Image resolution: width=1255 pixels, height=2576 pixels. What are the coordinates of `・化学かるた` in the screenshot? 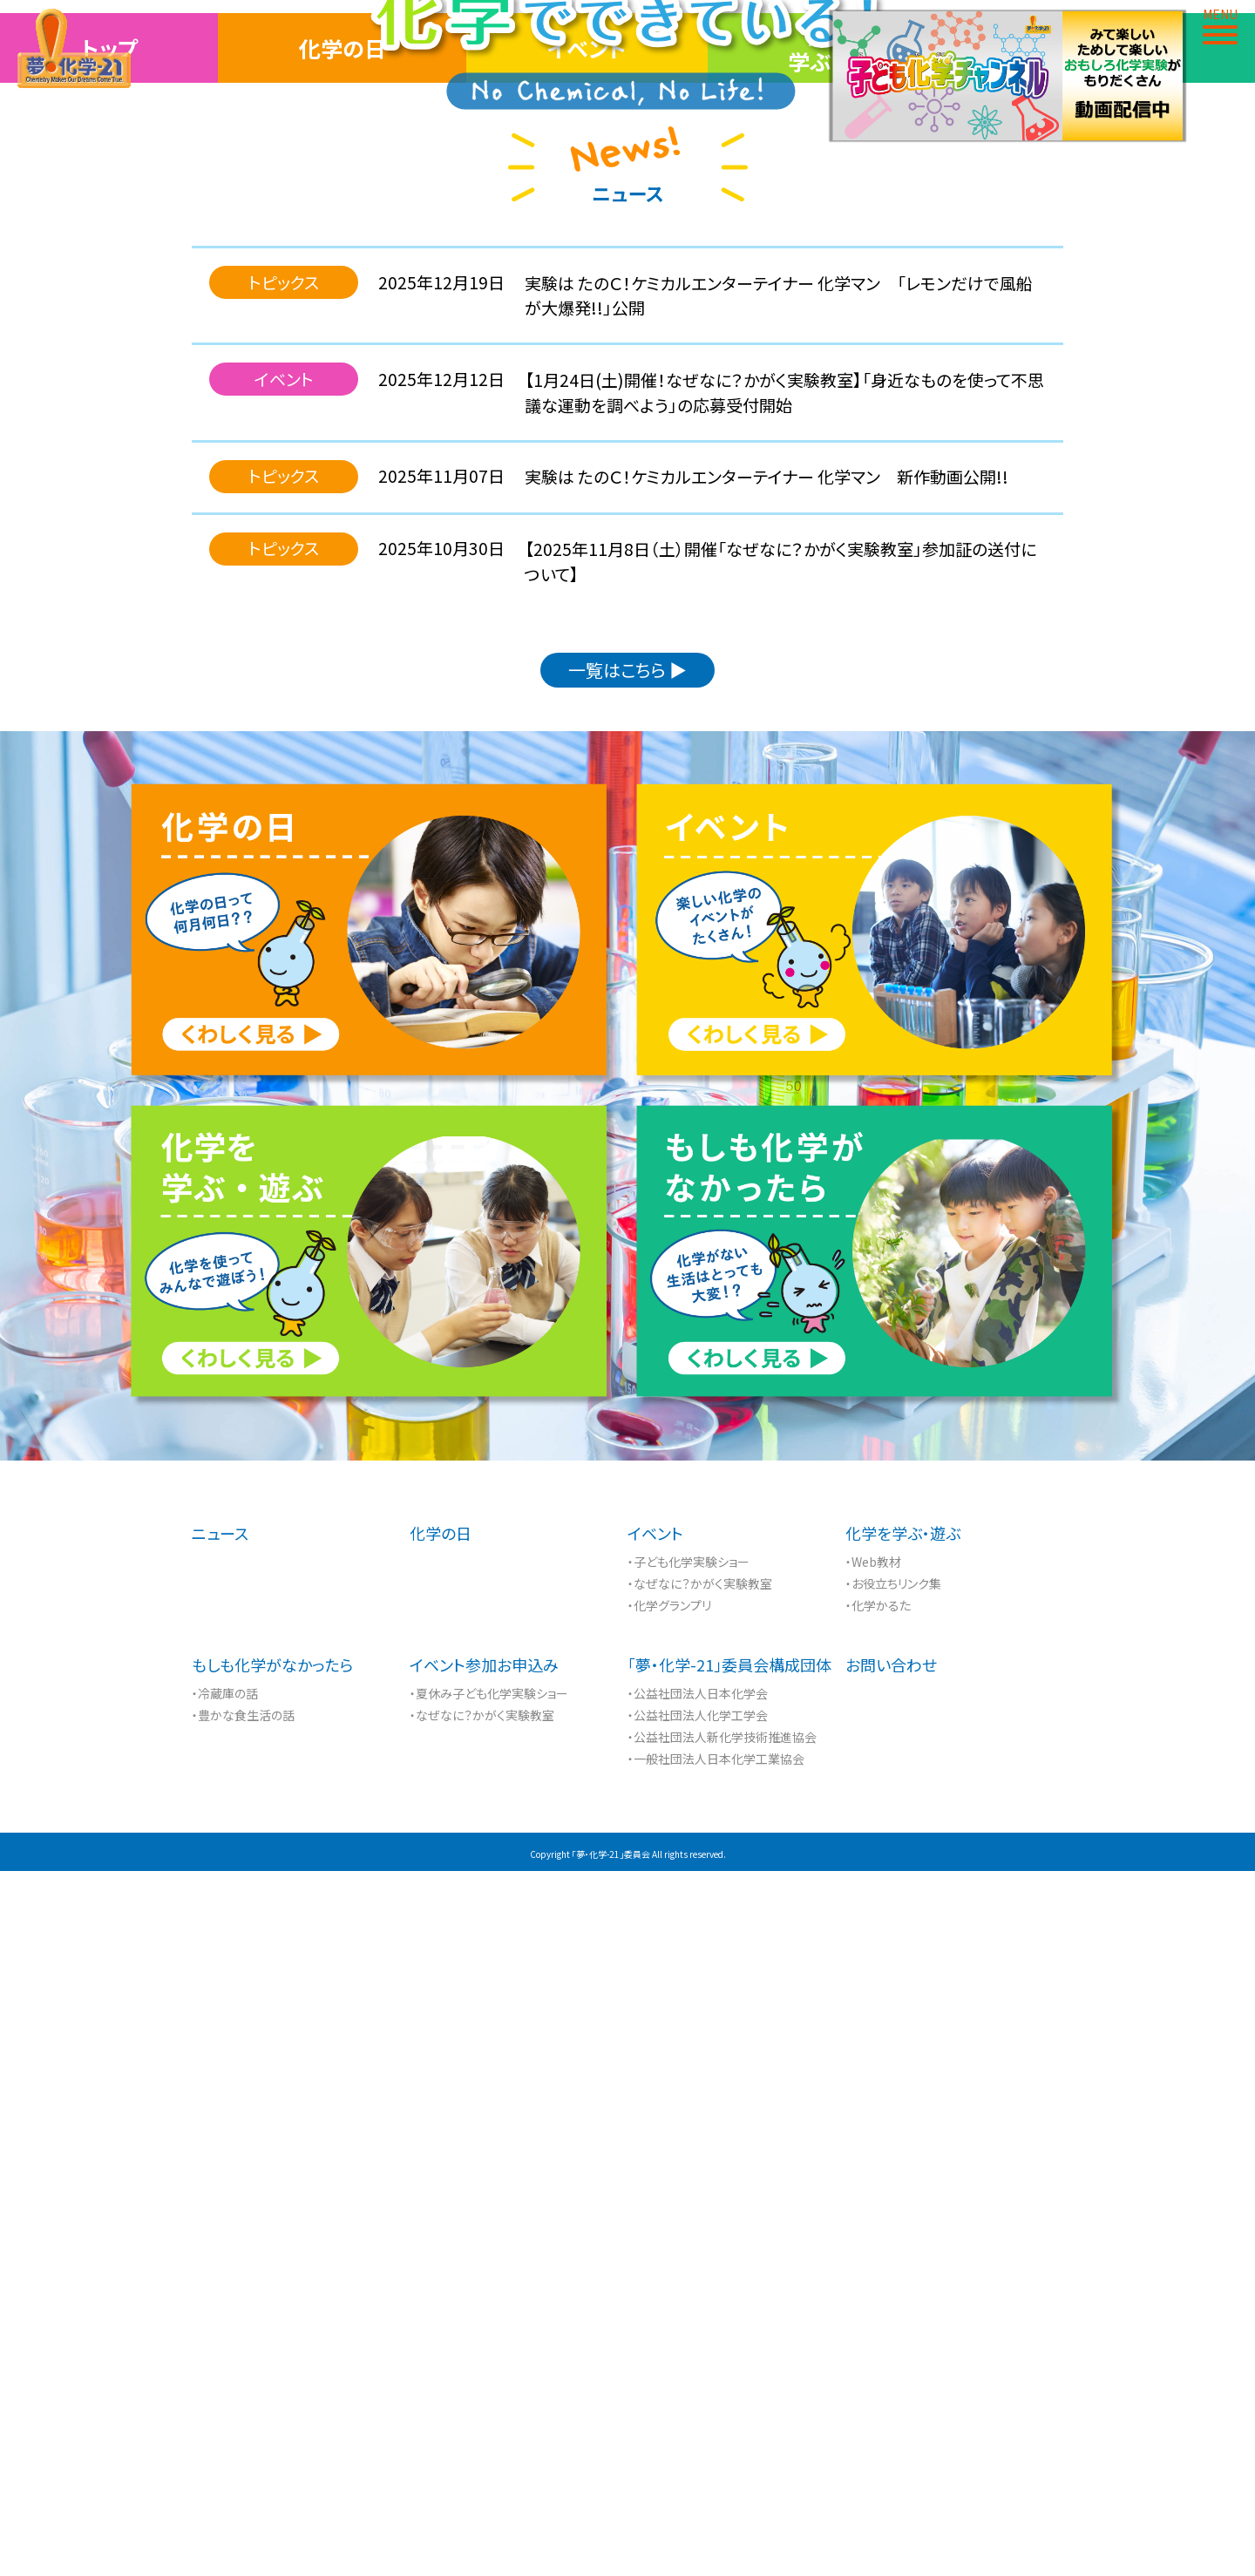 It's located at (878, 2310).